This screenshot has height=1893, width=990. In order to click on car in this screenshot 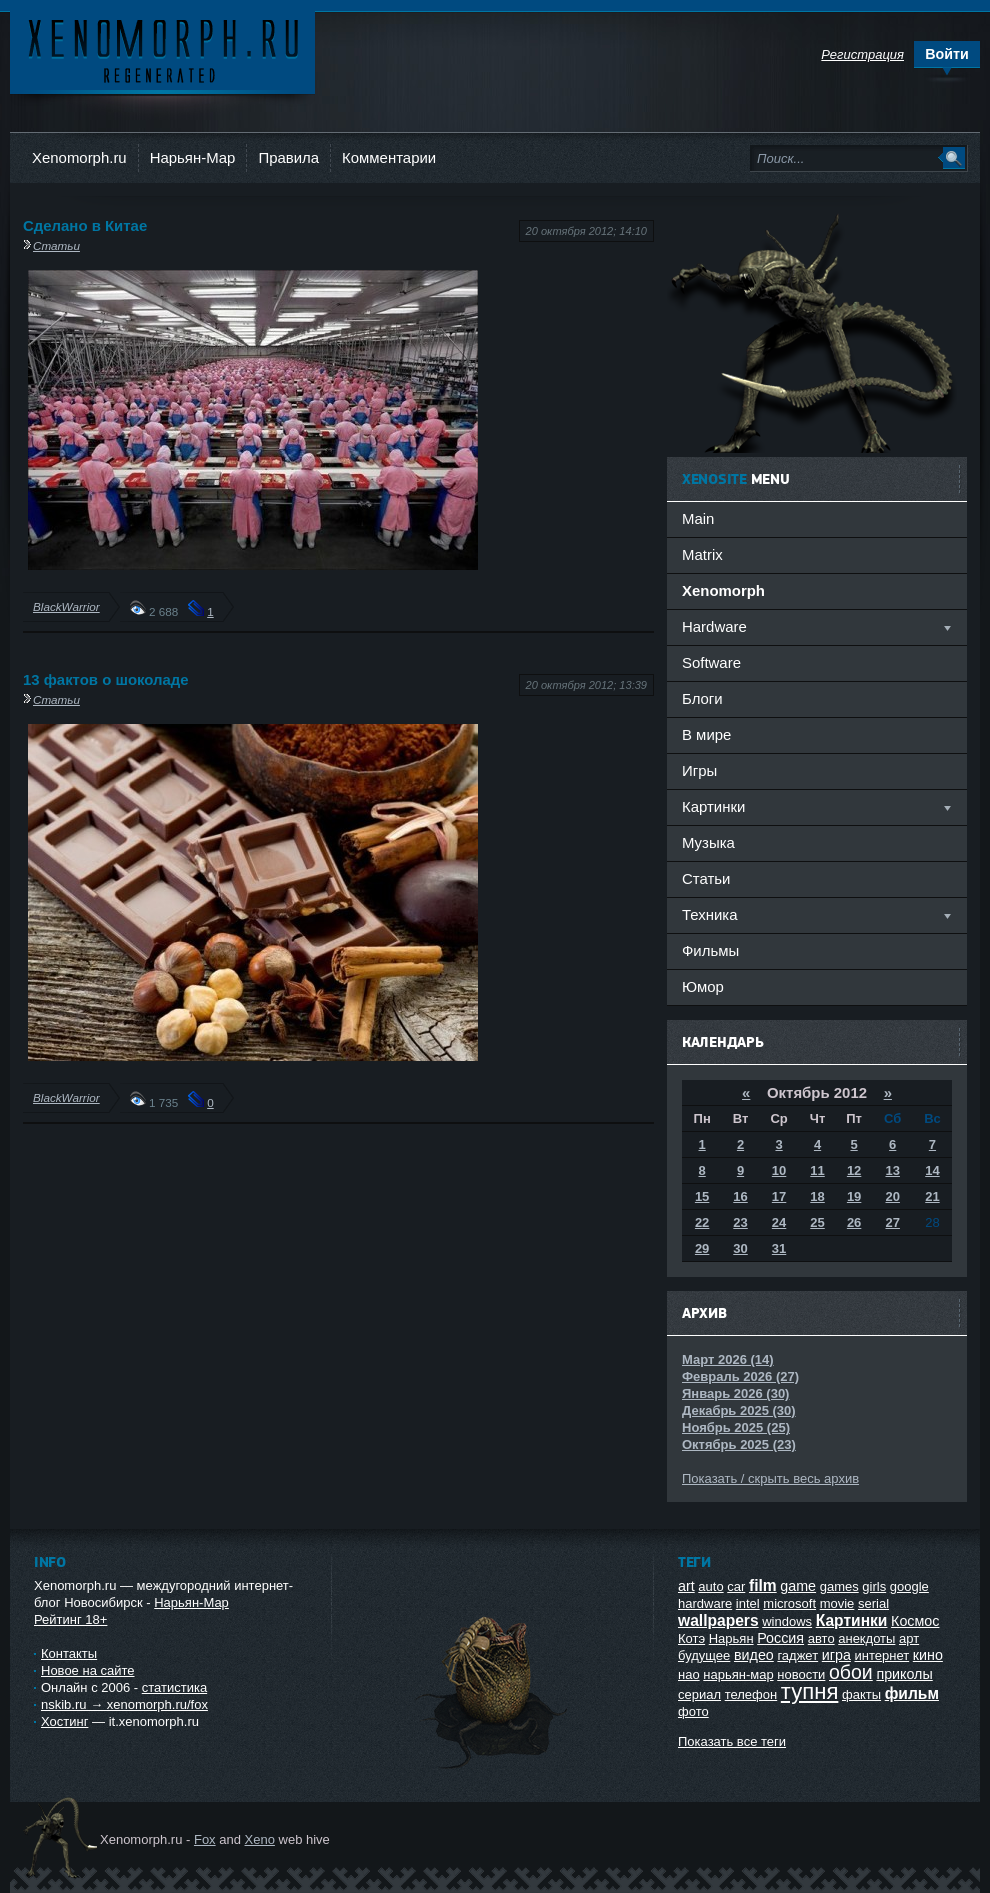, I will do `click(736, 1586)`.